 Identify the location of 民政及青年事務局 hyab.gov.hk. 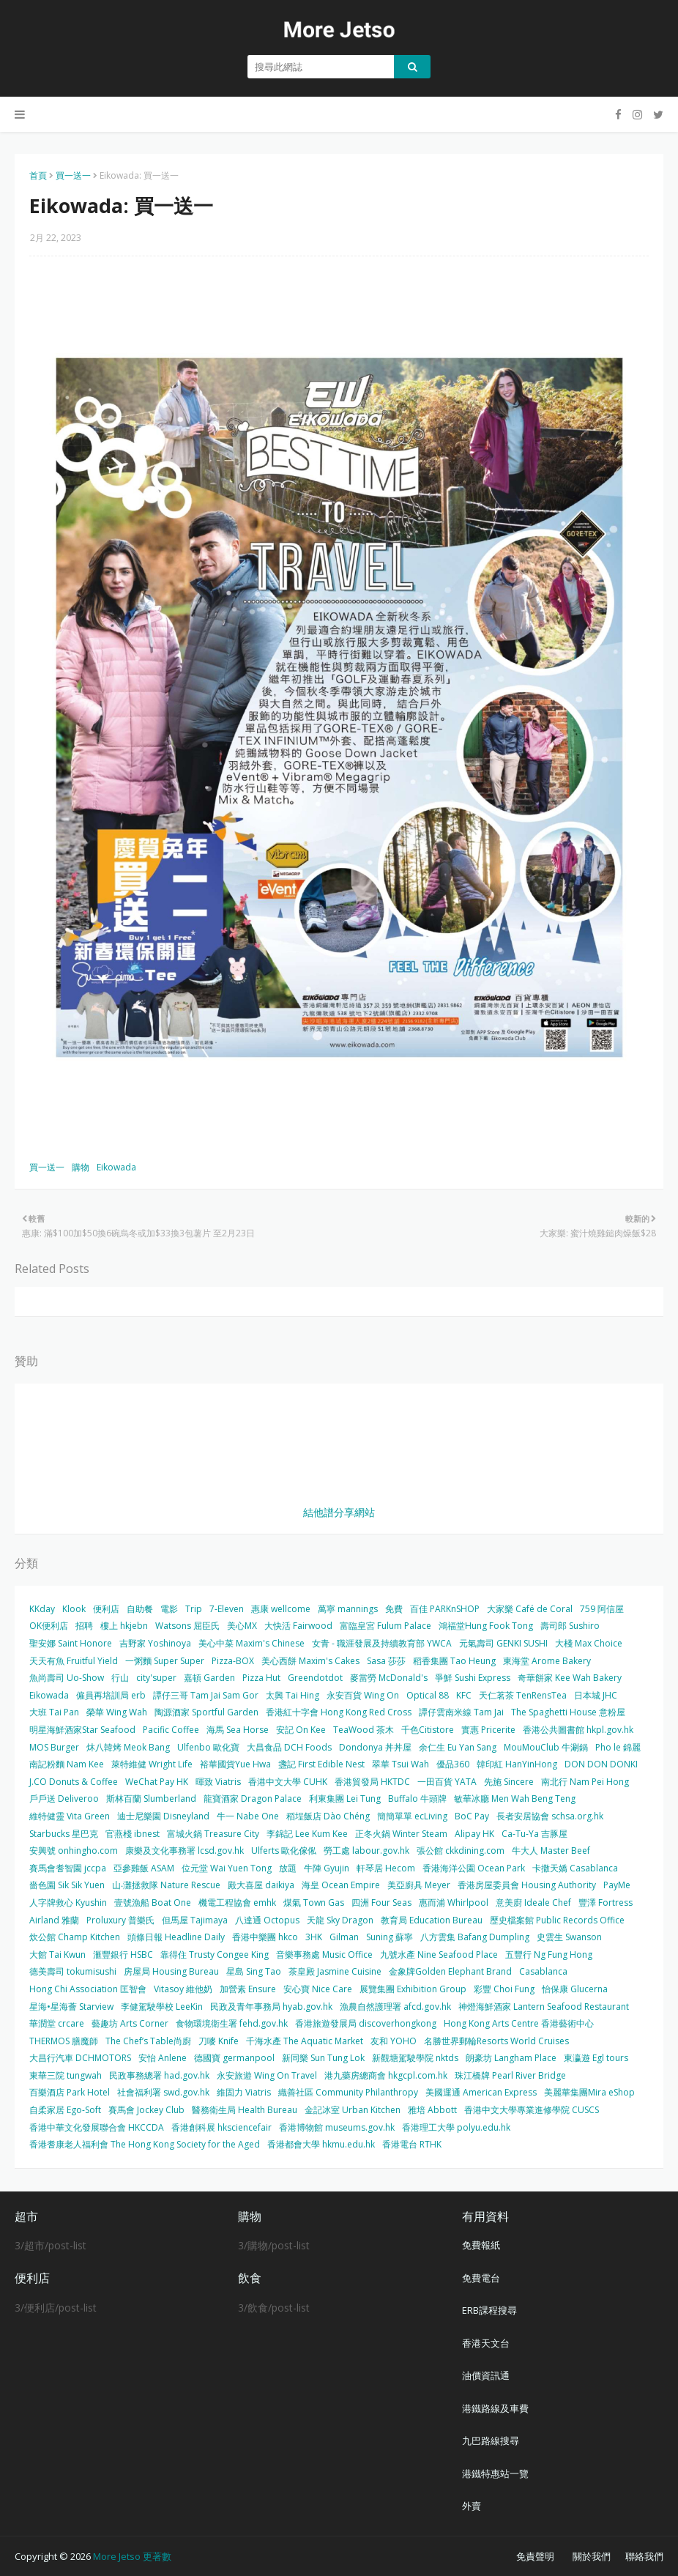
(271, 2006).